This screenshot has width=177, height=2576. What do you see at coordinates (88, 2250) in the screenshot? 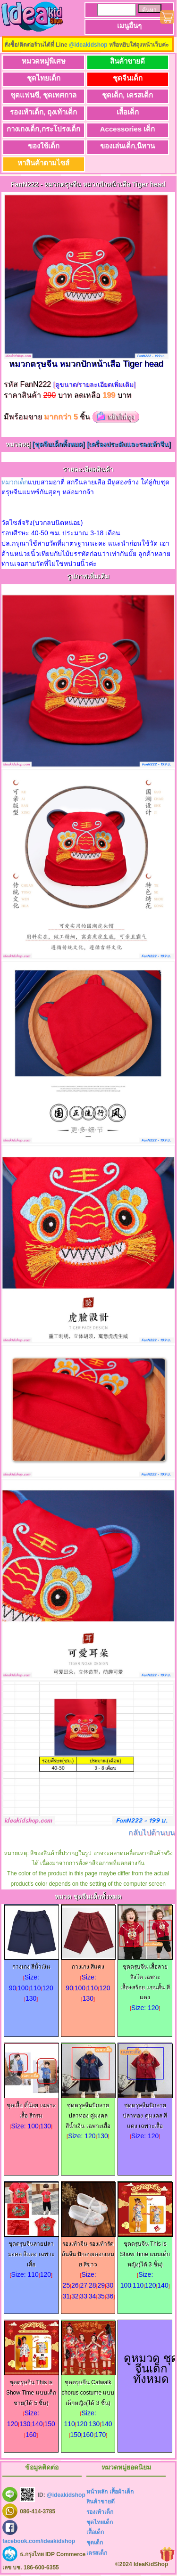
I see `รองเท้าจีน รองเท้ารัดส้นจีน ปักลายดอกเหมย สีขาว` at bounding box center [88, 2250].